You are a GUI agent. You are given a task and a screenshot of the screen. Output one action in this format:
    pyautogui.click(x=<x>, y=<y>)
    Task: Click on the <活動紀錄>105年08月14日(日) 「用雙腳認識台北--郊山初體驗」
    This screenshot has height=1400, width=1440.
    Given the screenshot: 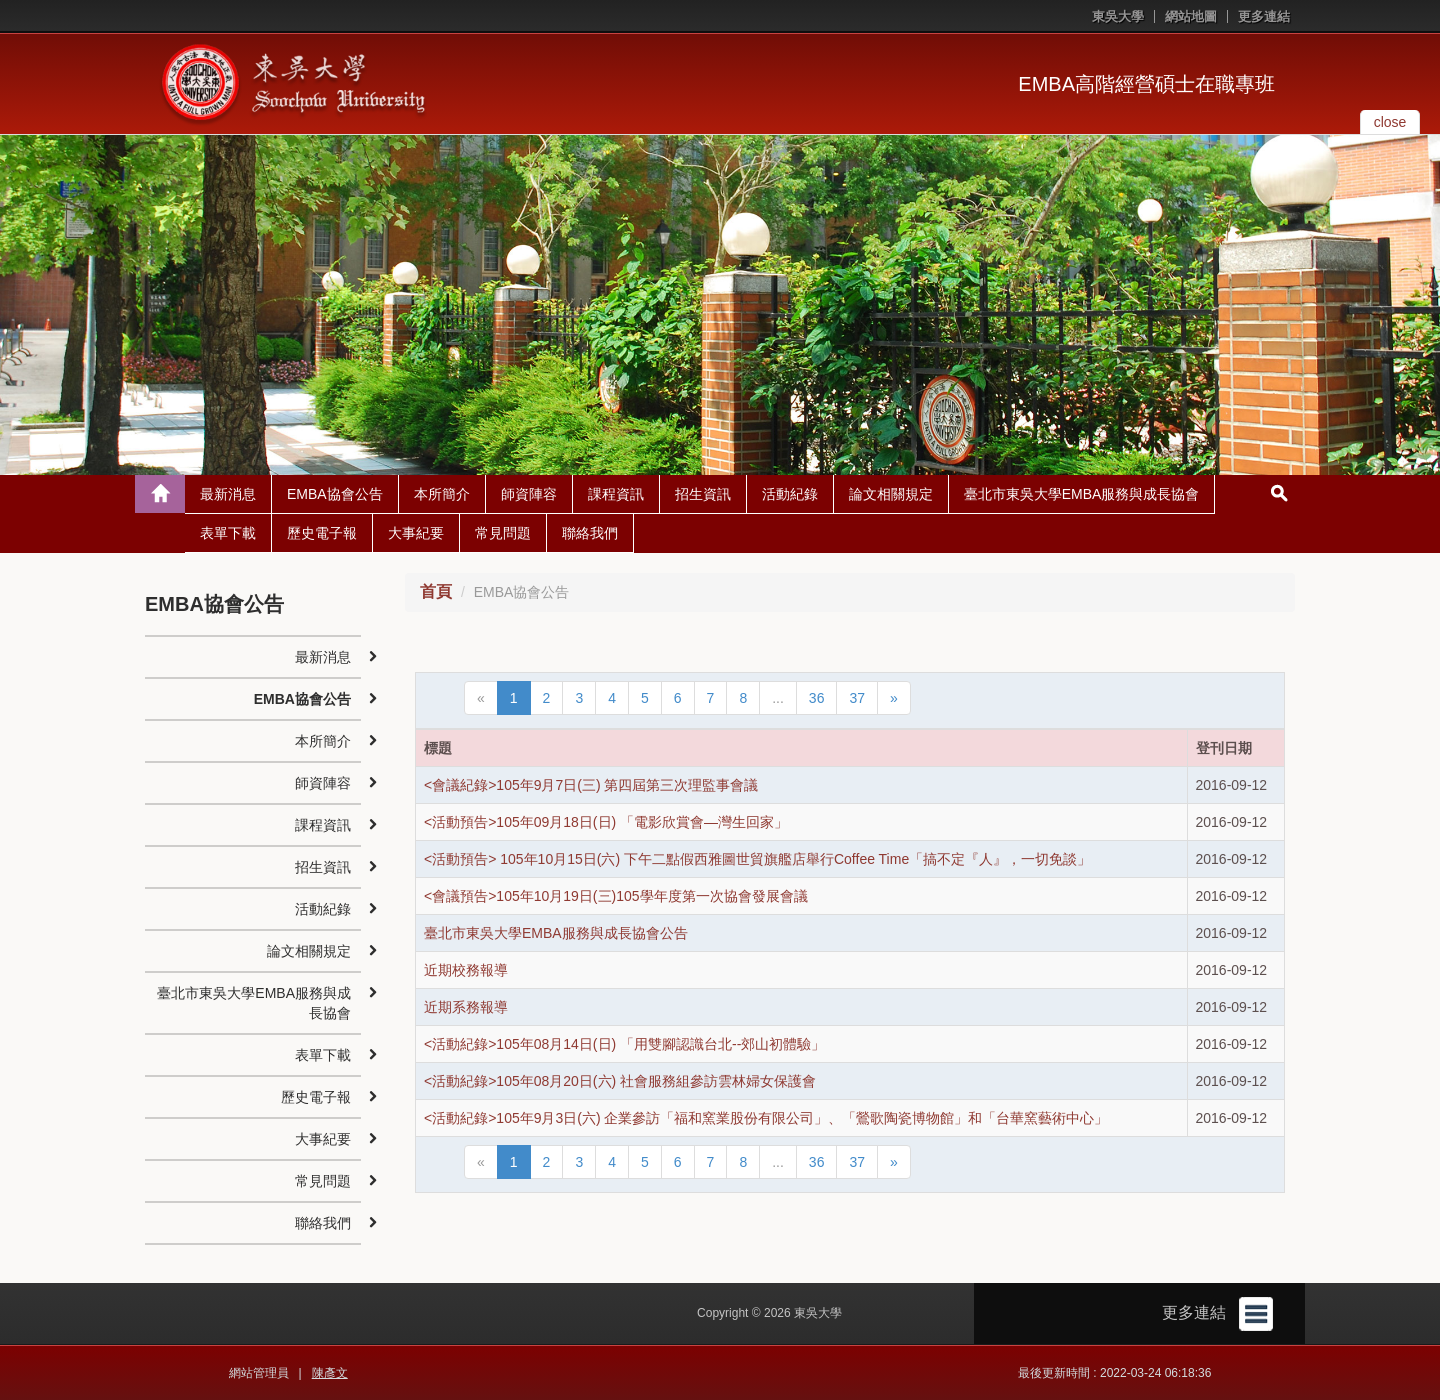 What is the action you would take?
    pyautogui.click(x=624, y=1044)
    